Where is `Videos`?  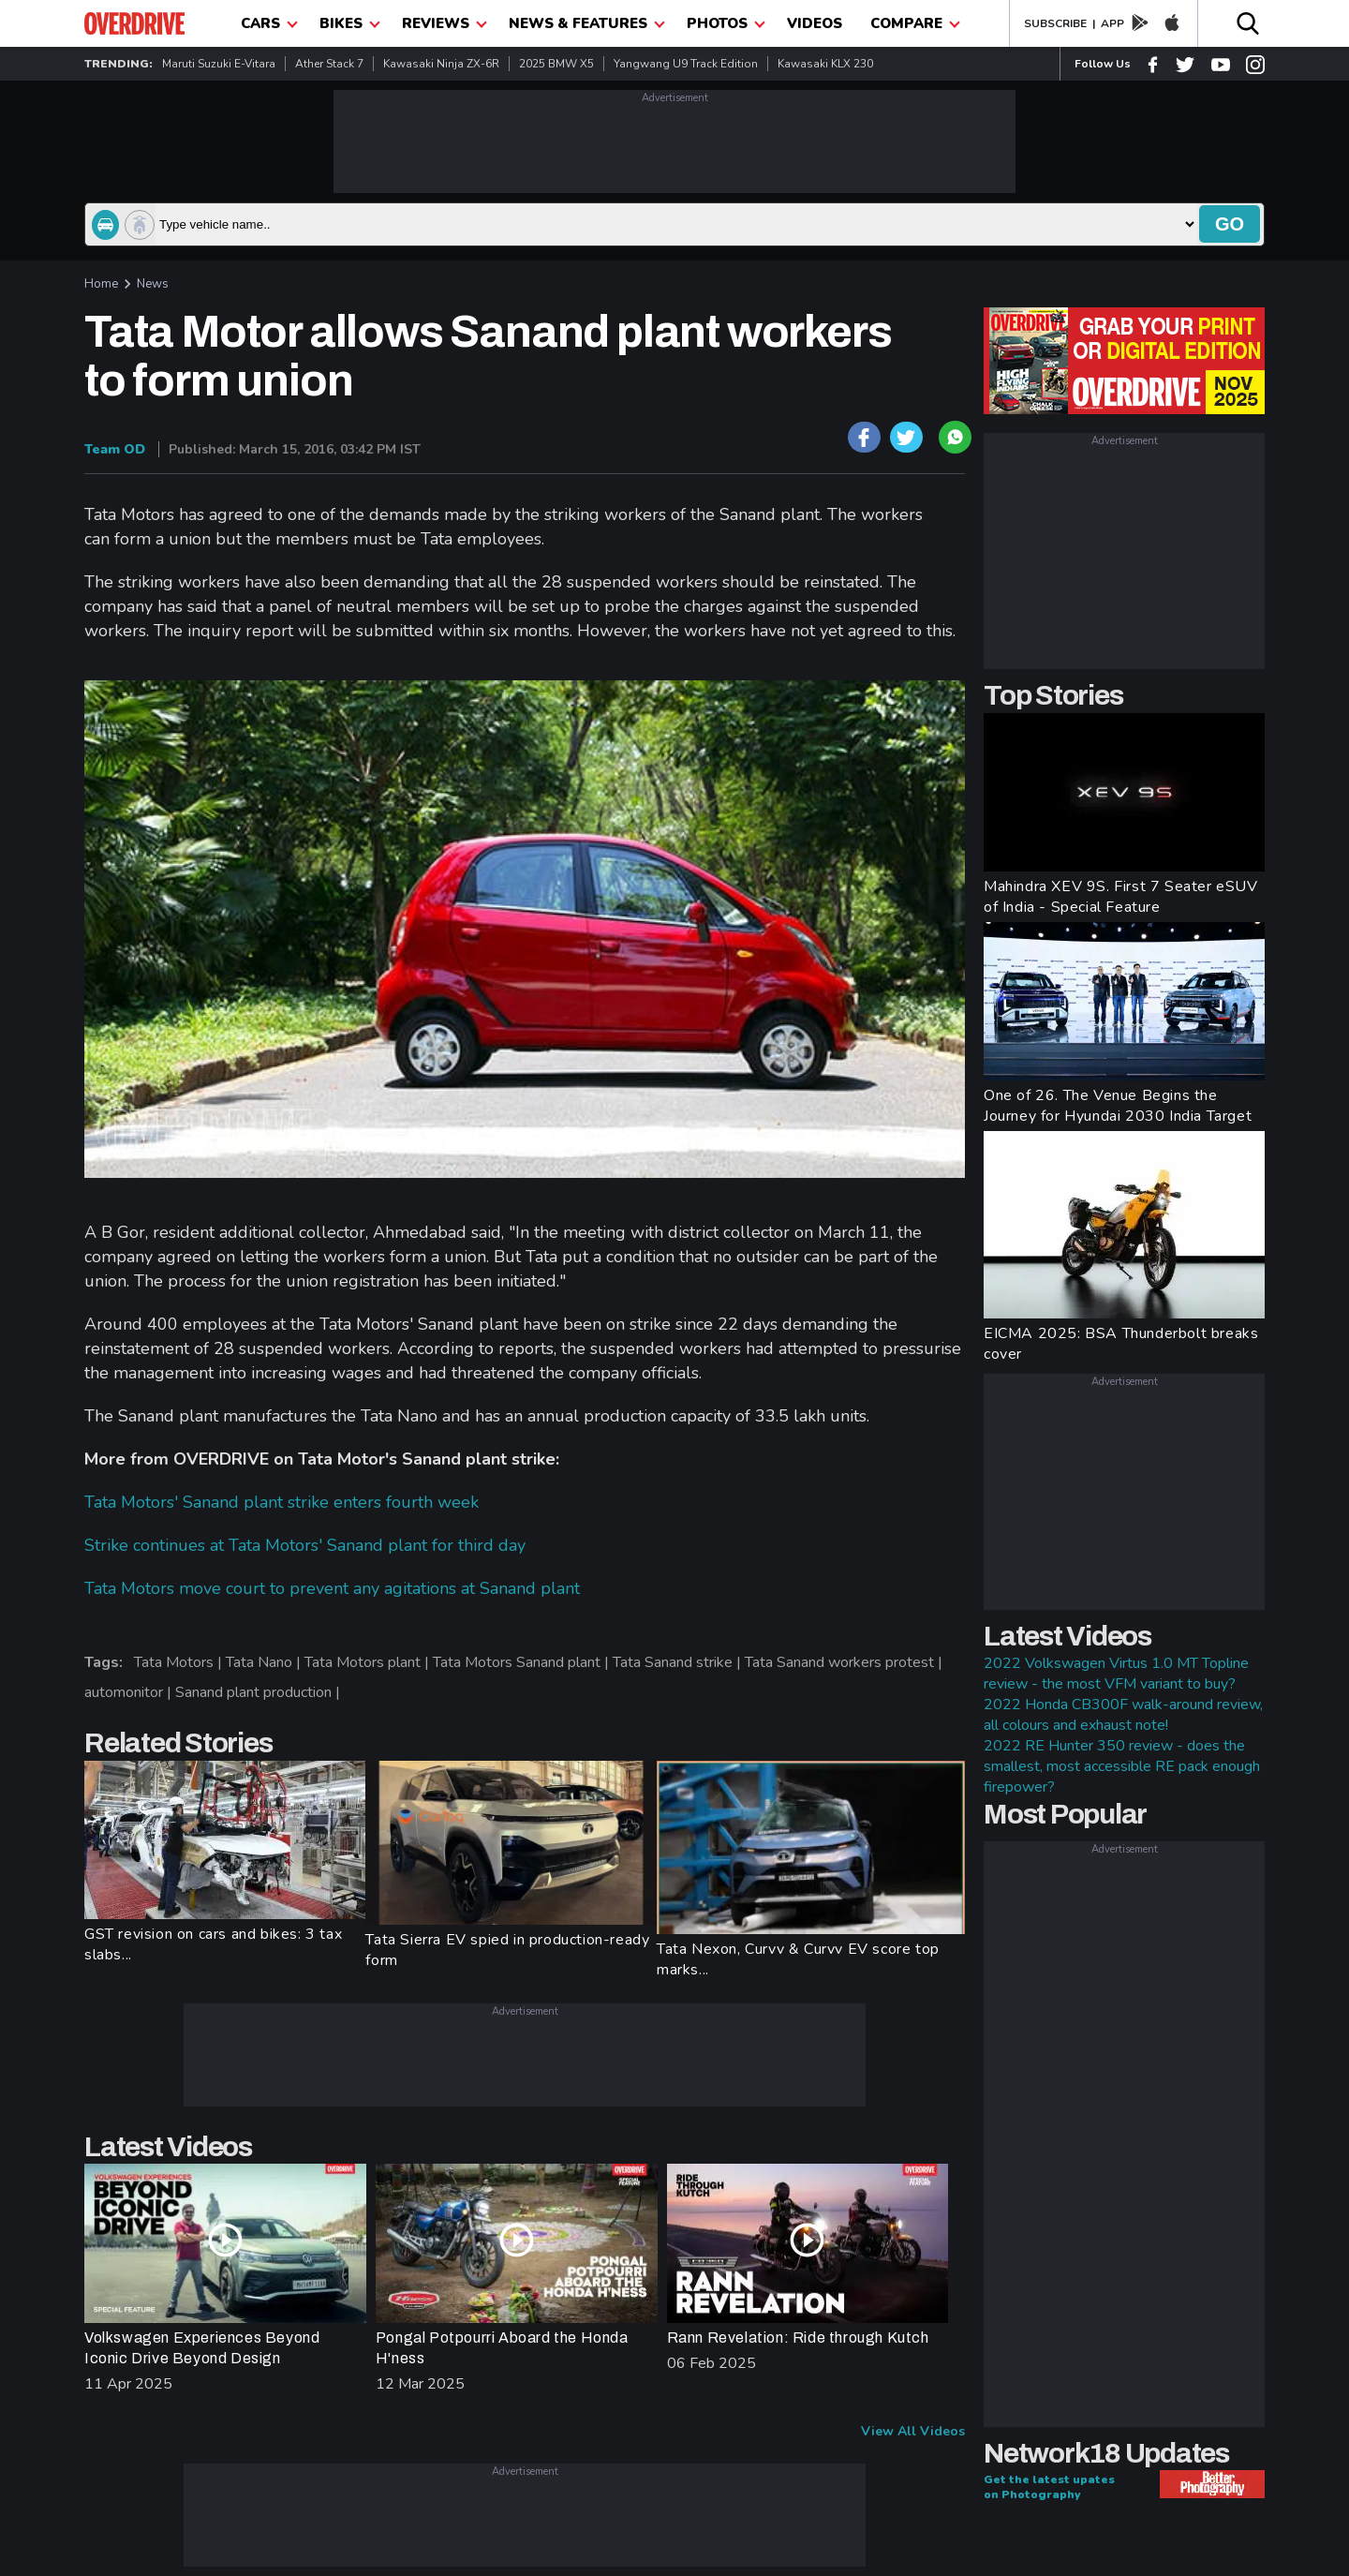
Videos is located at coordinates (814, 23).